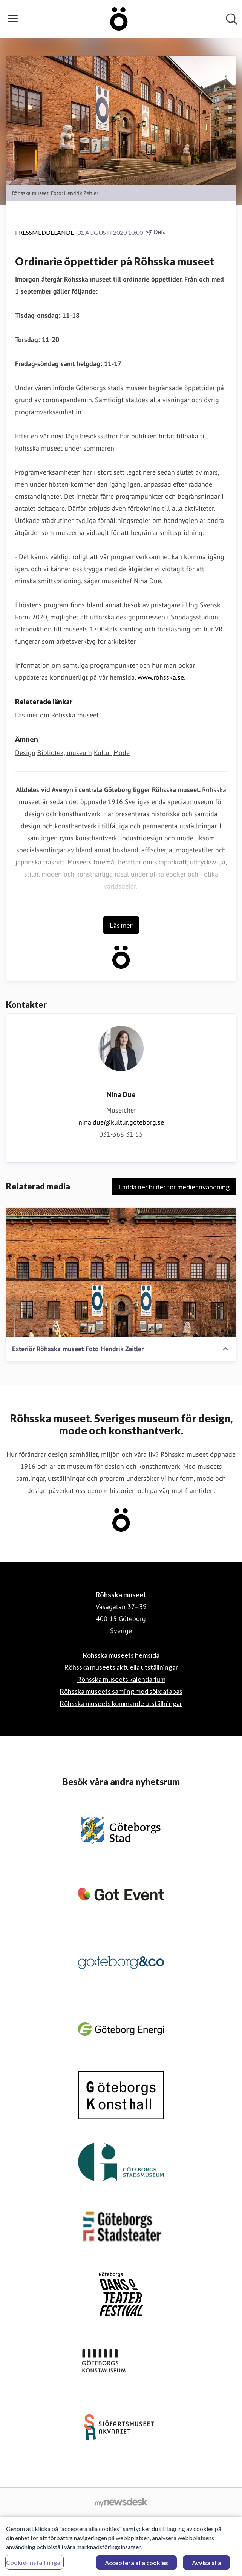 The image size is (242, 2576). Describe the element at coordinates (121, 1667) in the screenshot. I see `Röhsska museets aktuella utställningar [Röhsska museets aktuella utställningar (öppnas i nytt fönster)]` at that location.